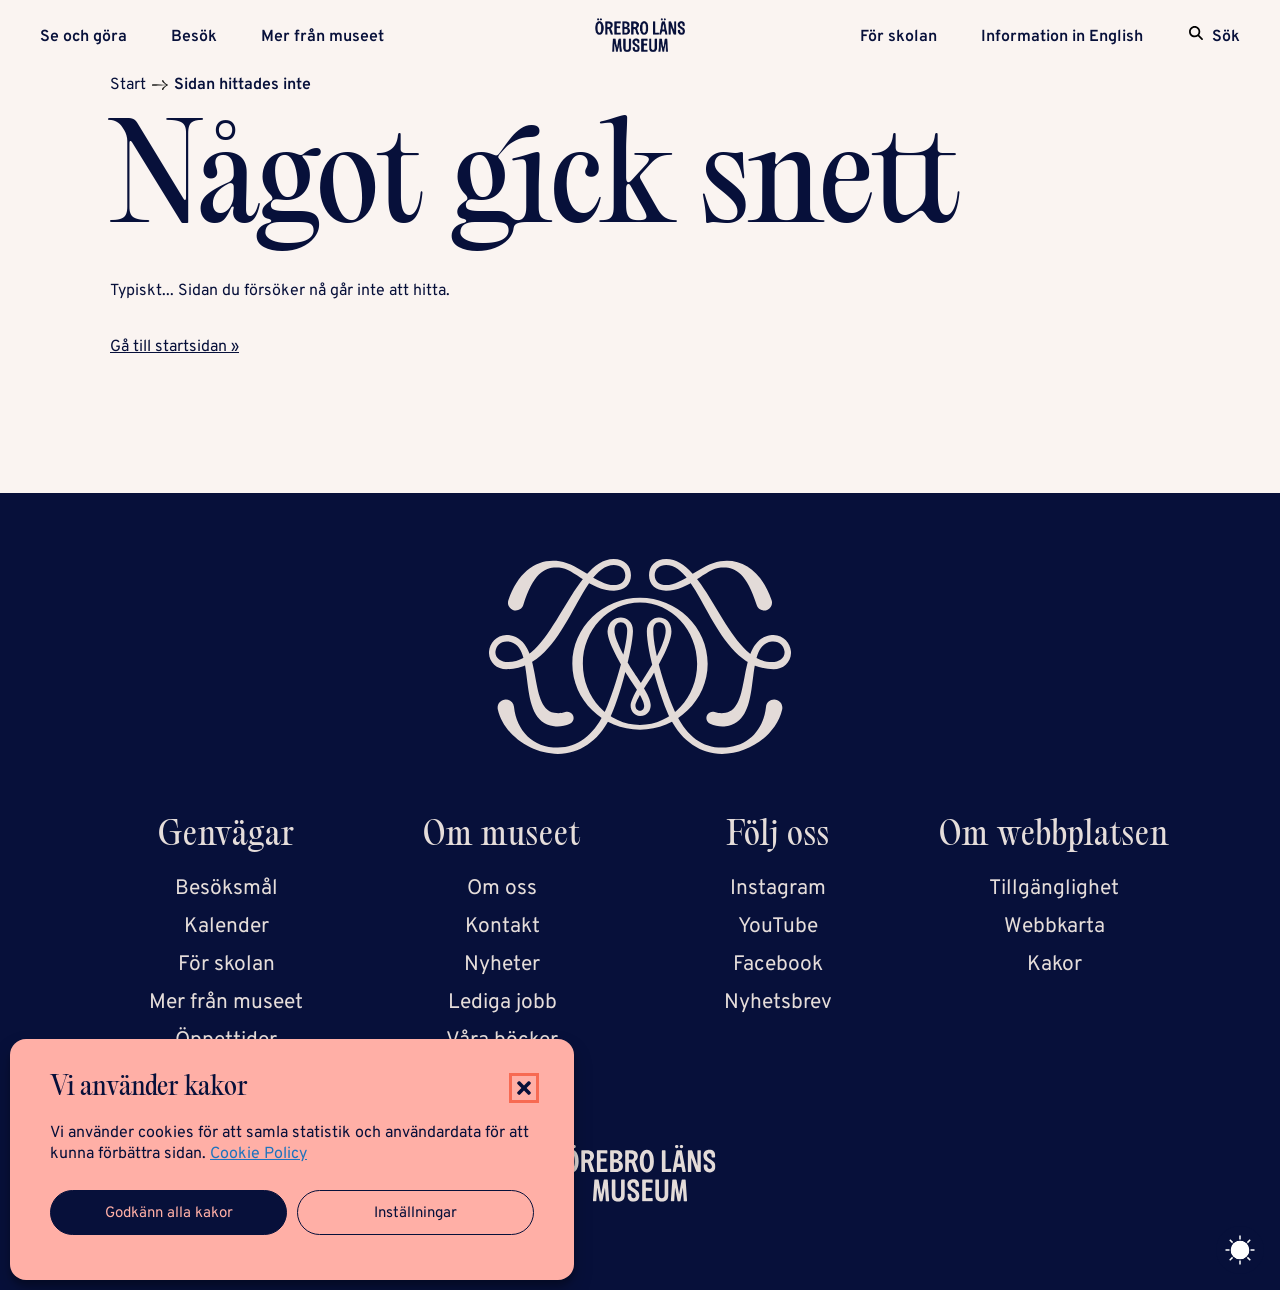  Describe the element at coordinates (524, 1088) in the screenshot. I see `[button]` at that location.